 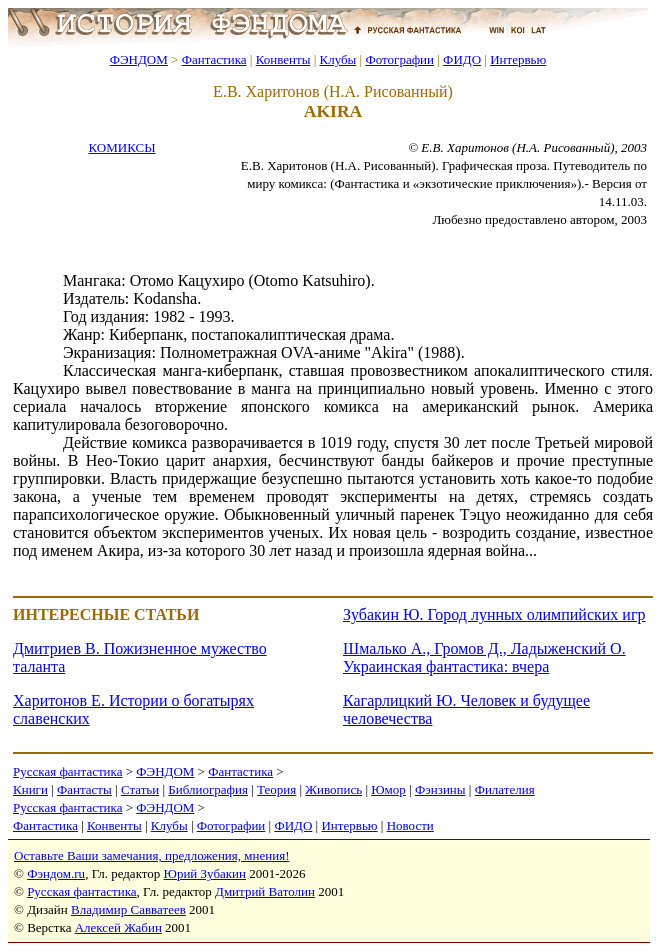 I want to click on Алексей Жабин, so click(x=118, y=927).